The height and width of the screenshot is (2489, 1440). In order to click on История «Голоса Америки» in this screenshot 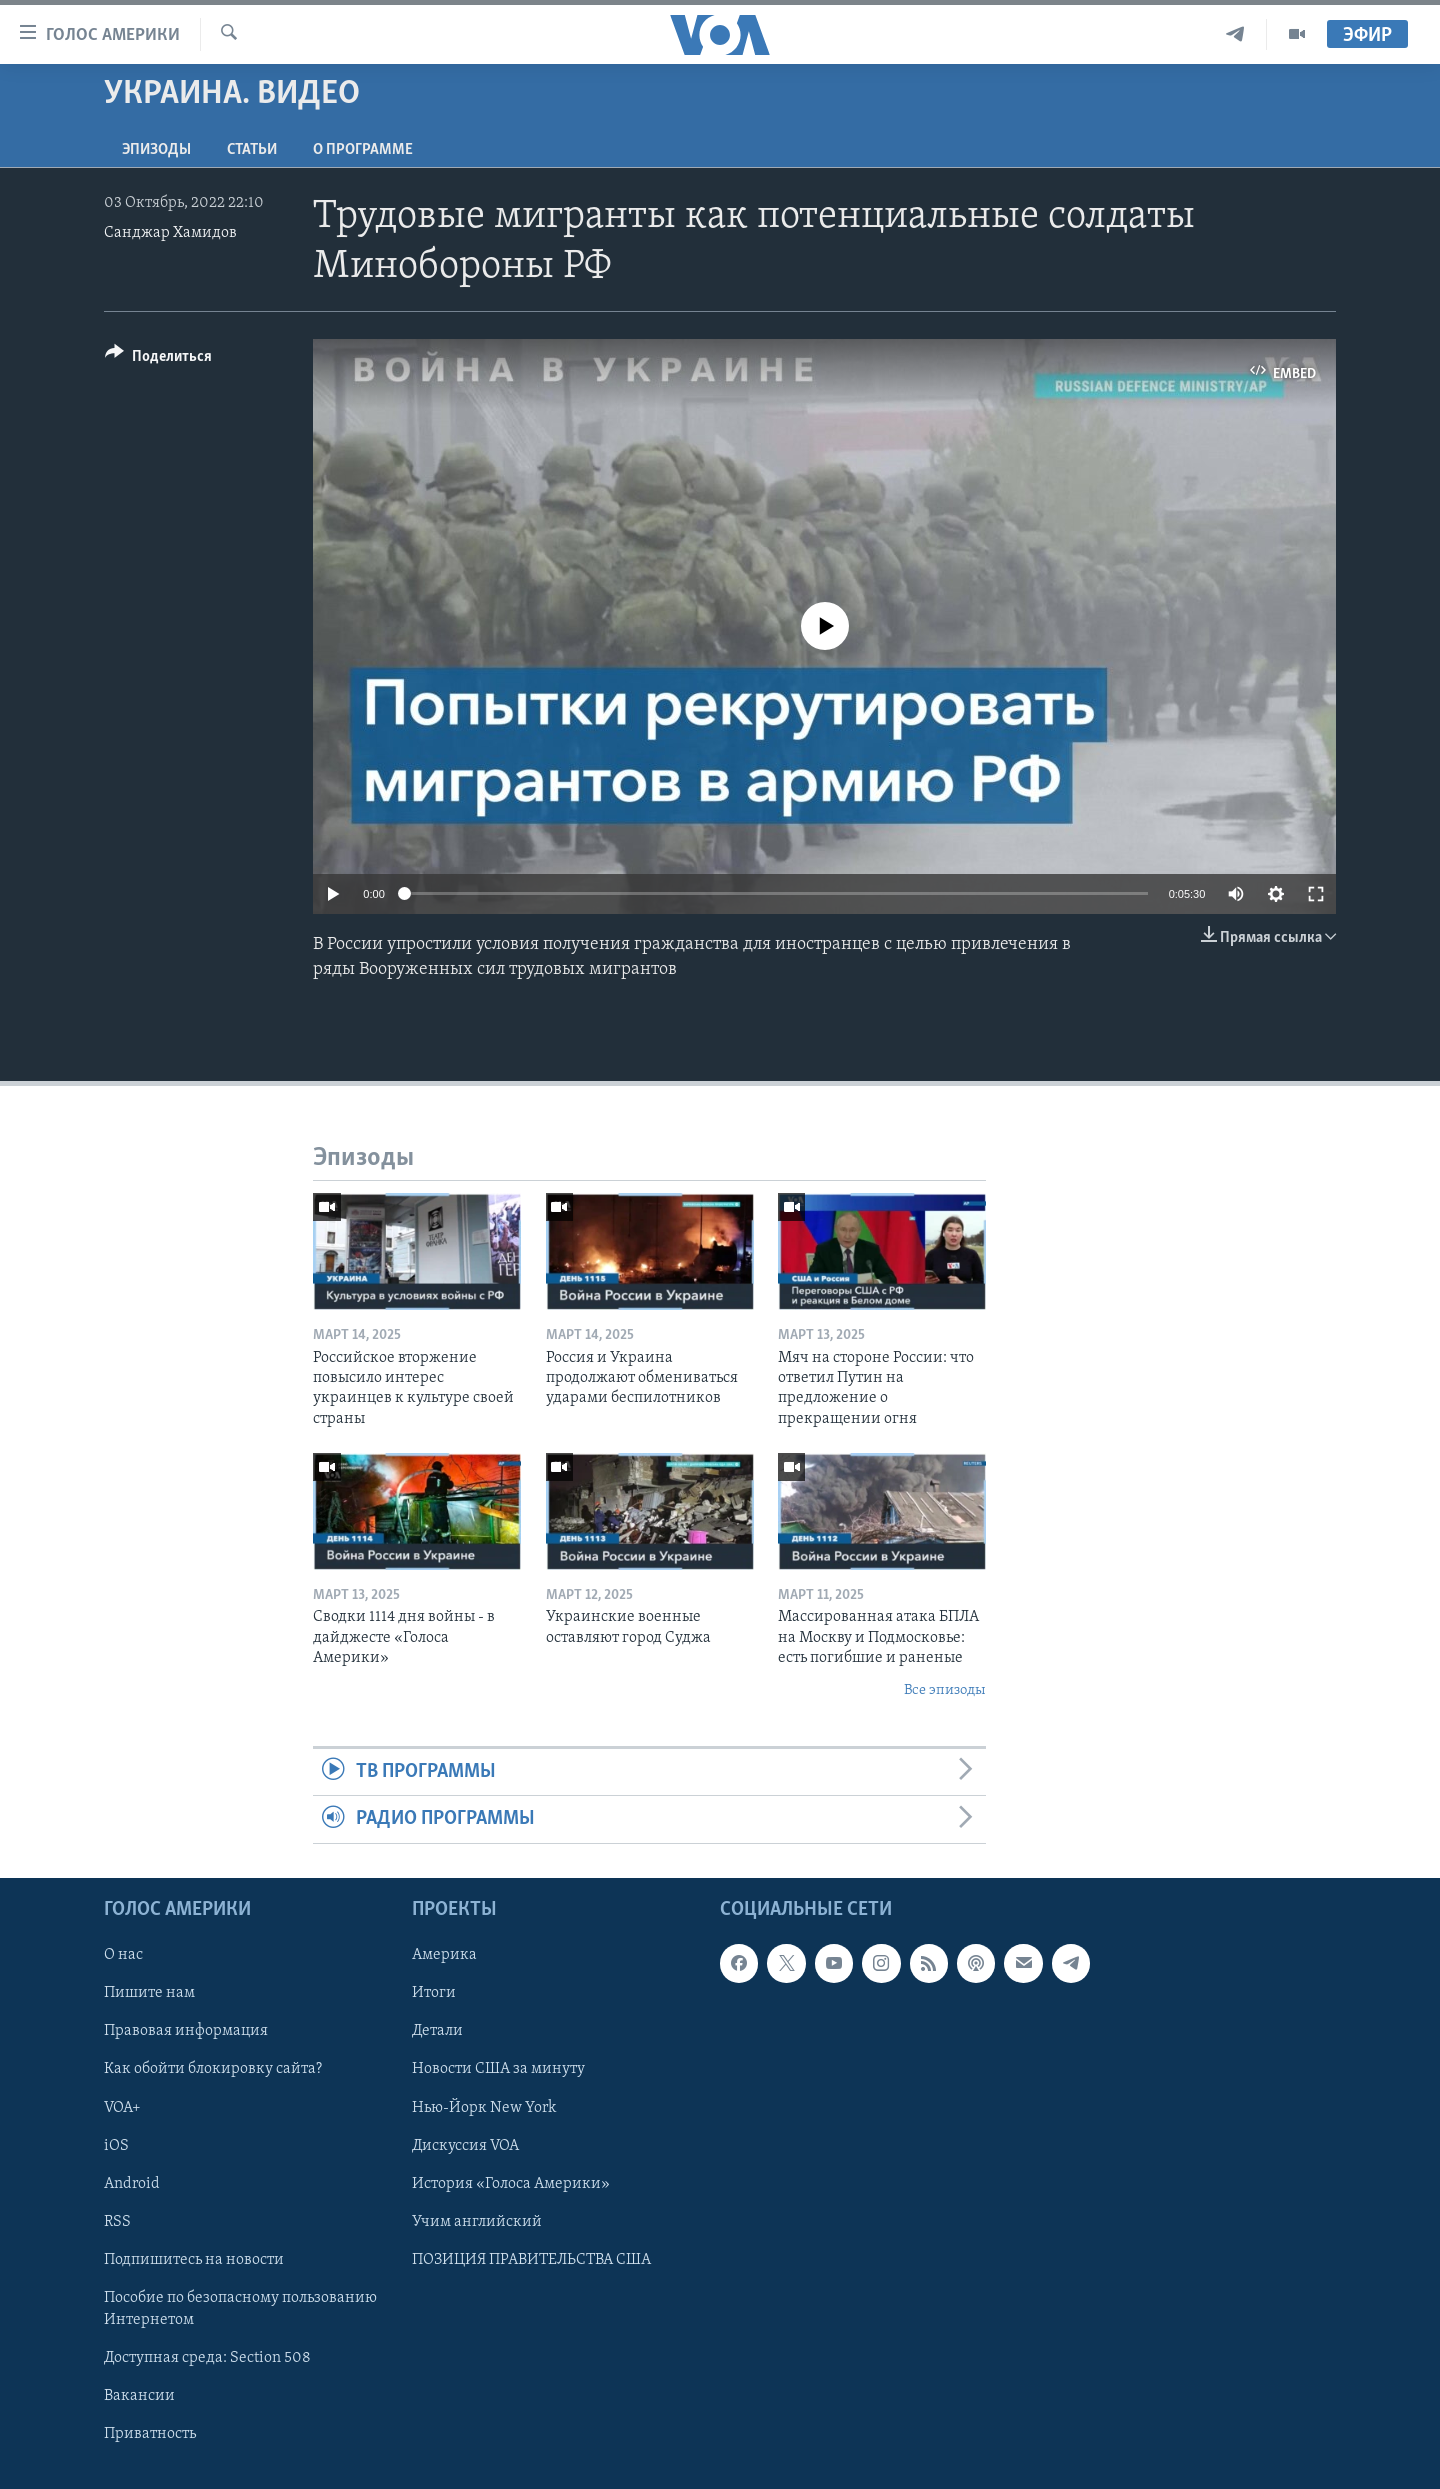, I will do `click(511, 2183)`.